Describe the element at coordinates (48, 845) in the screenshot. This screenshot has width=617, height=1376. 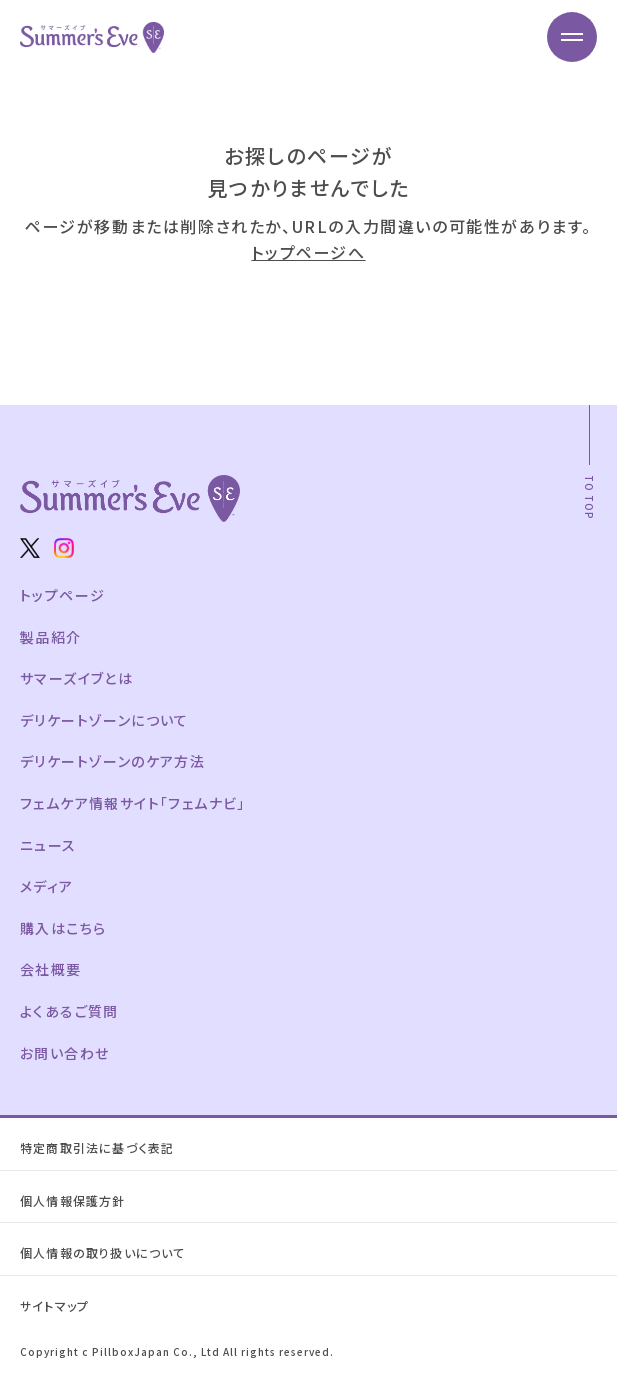
I see `ニュース` at that location.